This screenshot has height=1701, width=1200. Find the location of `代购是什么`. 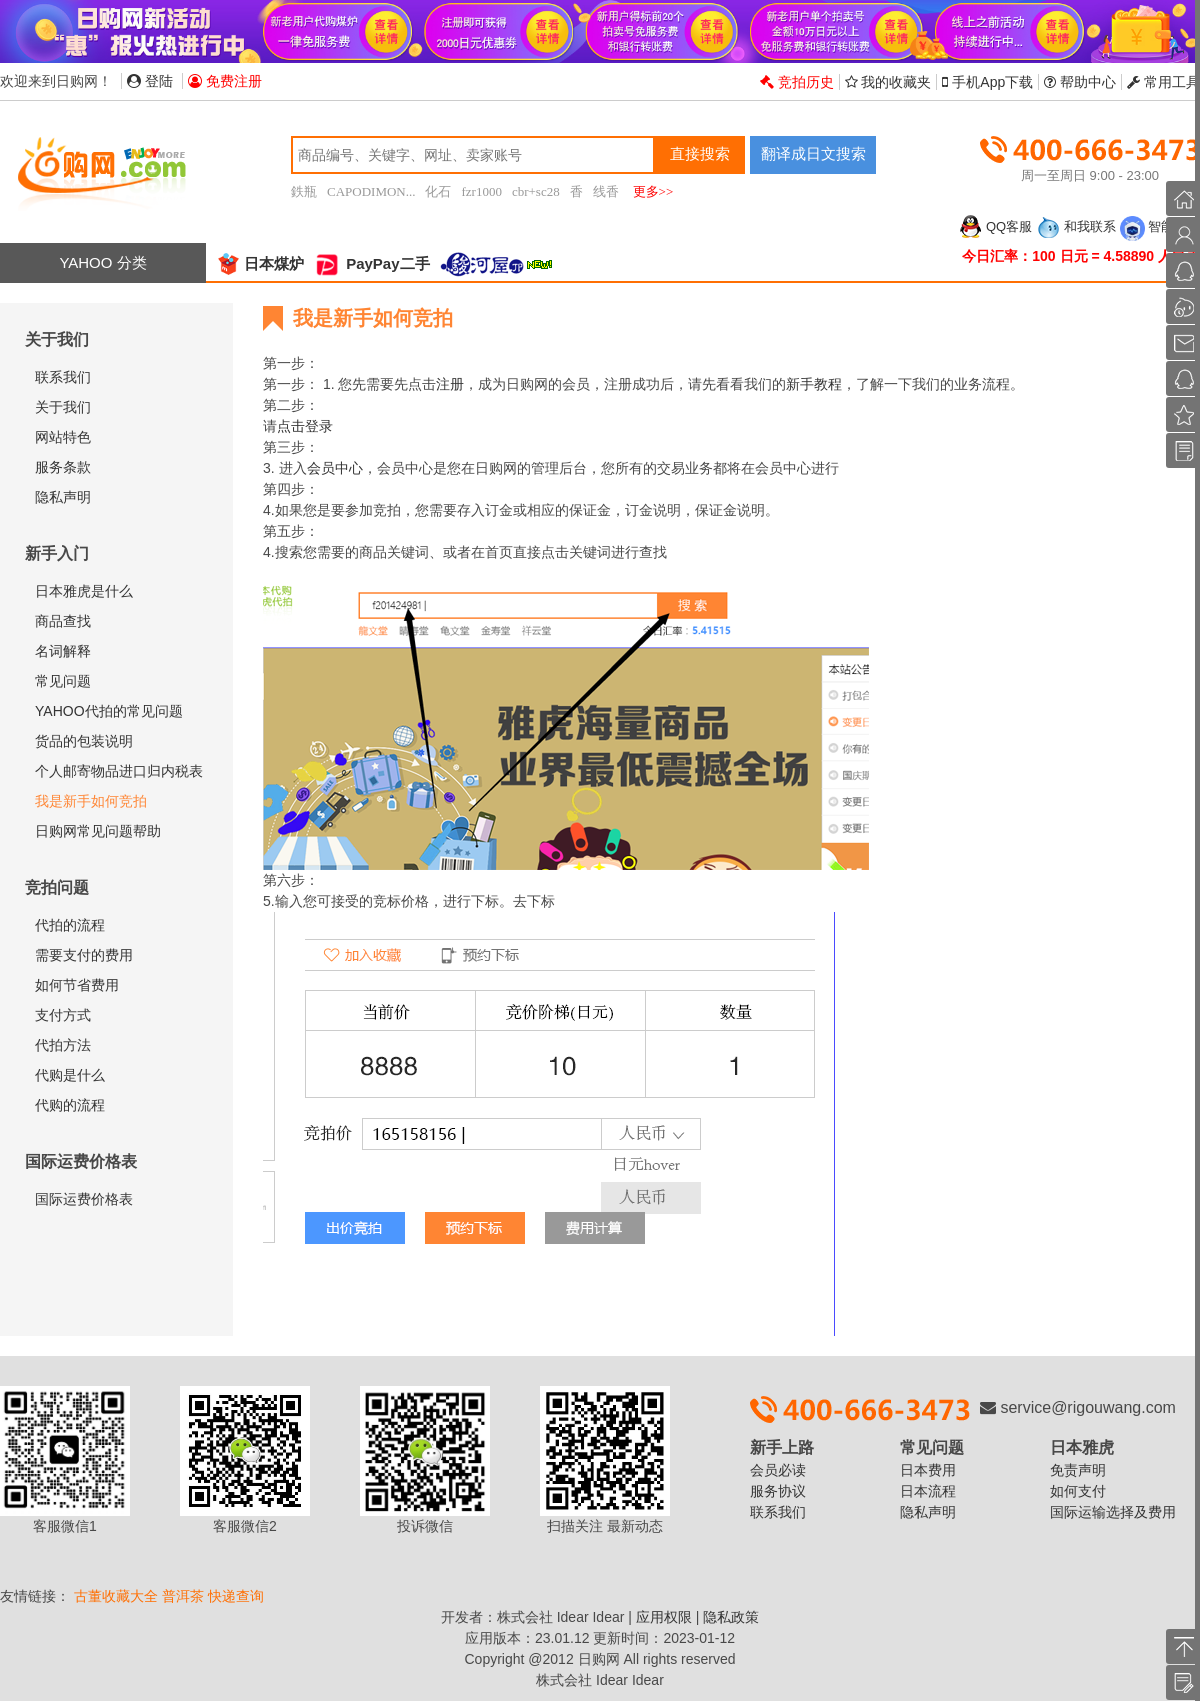

代购是什么 is located at coordinates (70, 1075).